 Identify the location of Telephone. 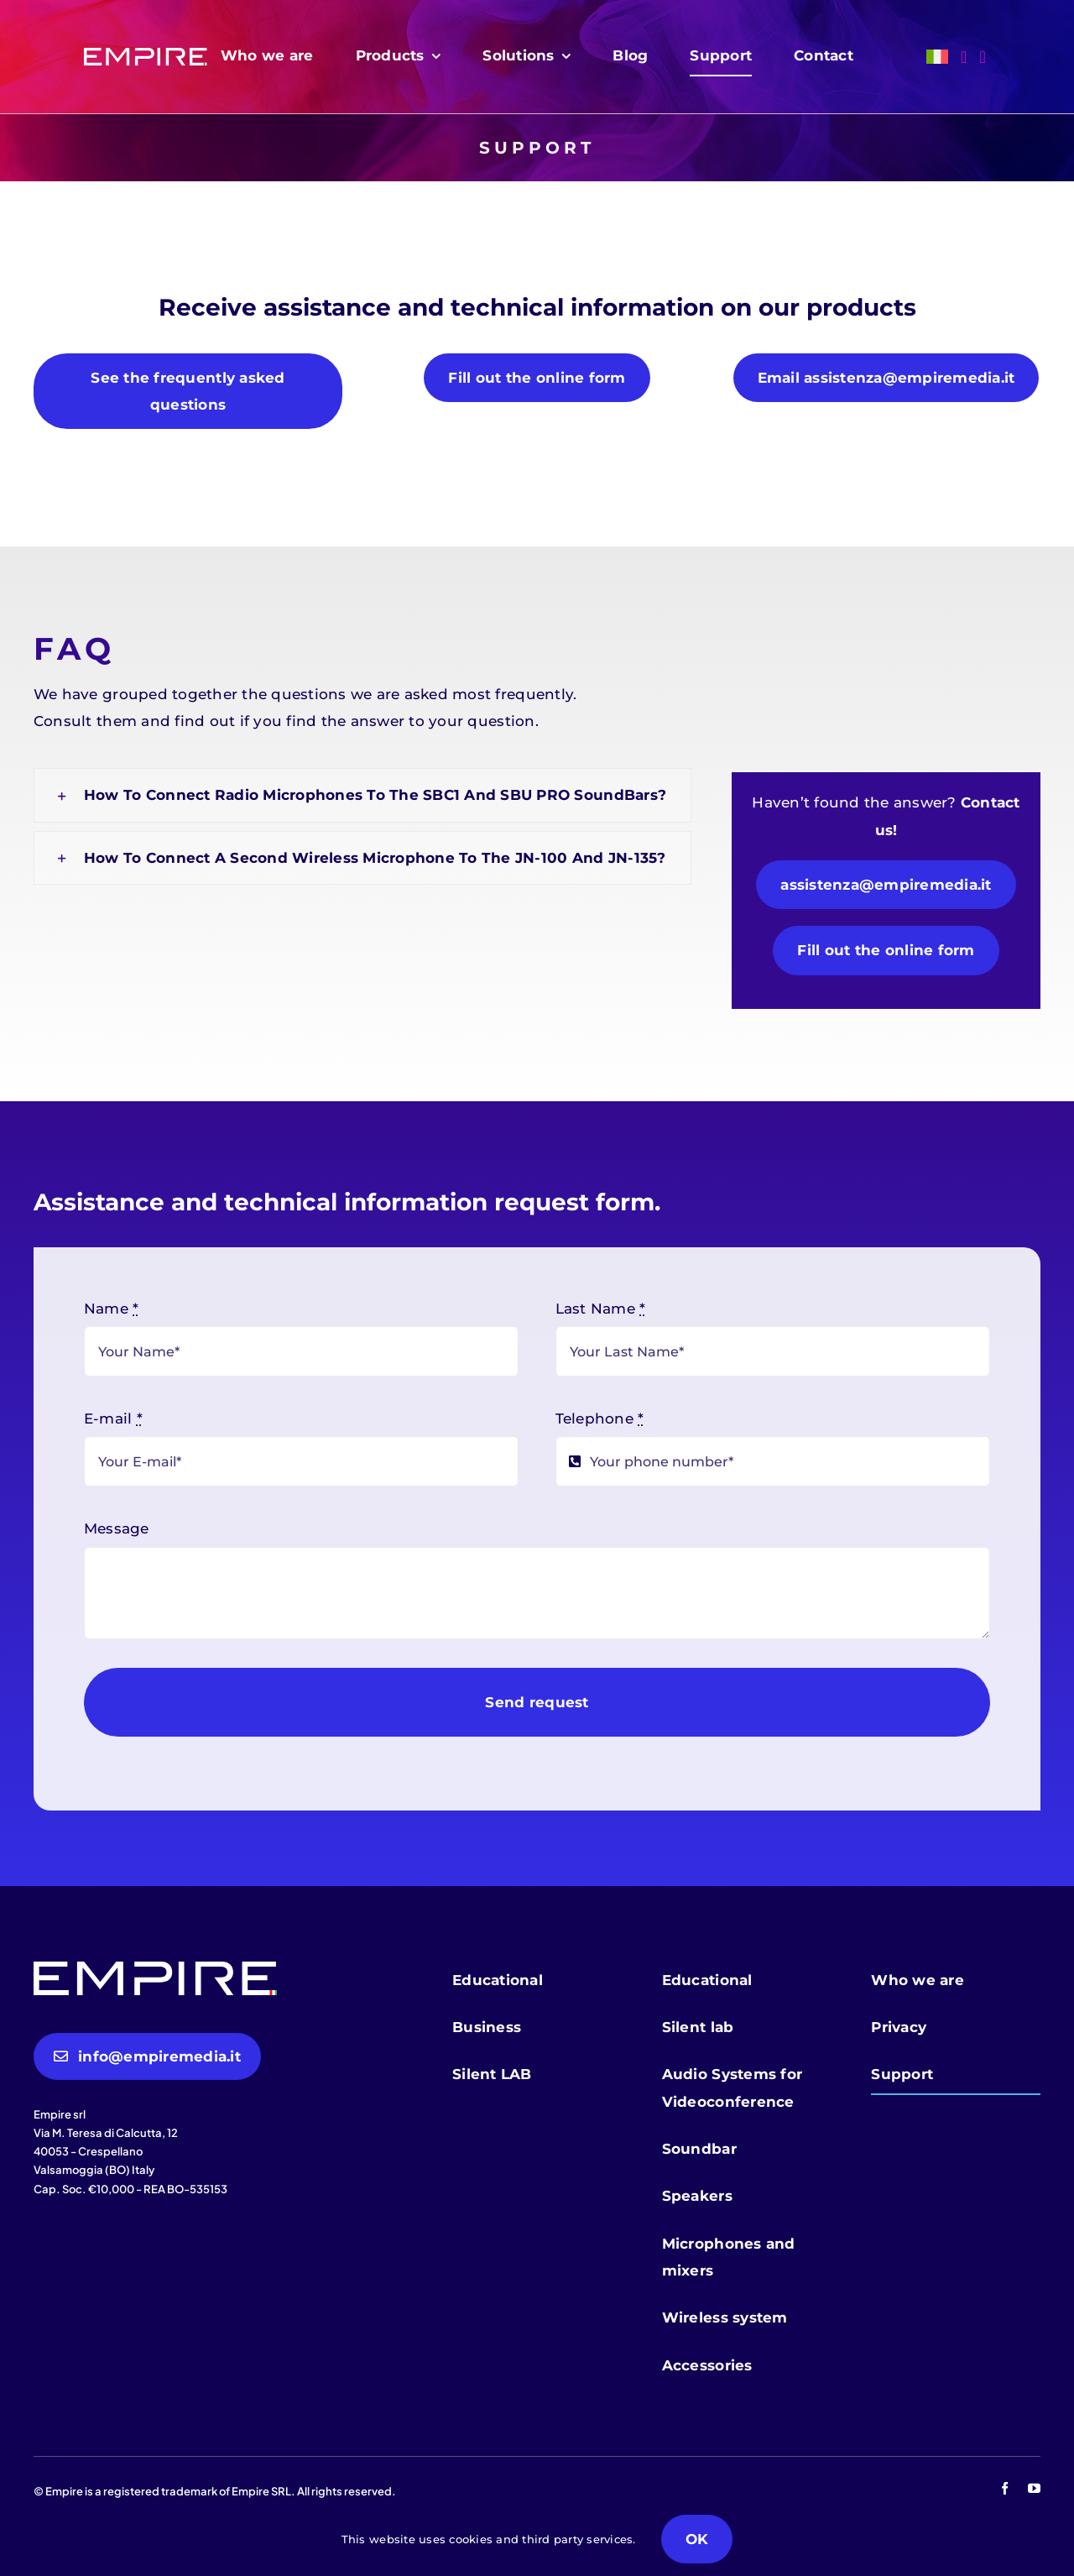
(599, 1418).